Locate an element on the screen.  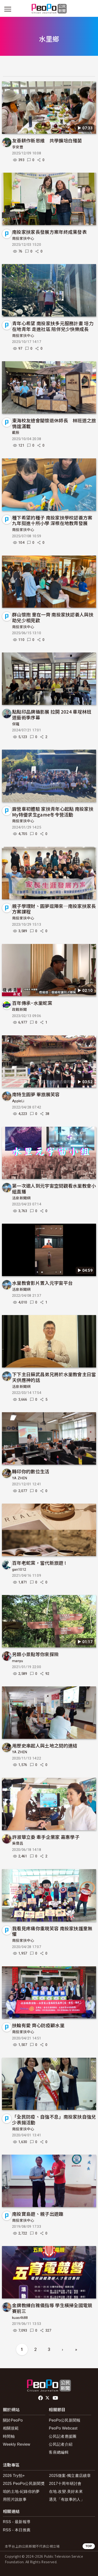
我看見疼痛你重現笑容 南投家扶護童無懼 is located at coordinates (52, 1931).